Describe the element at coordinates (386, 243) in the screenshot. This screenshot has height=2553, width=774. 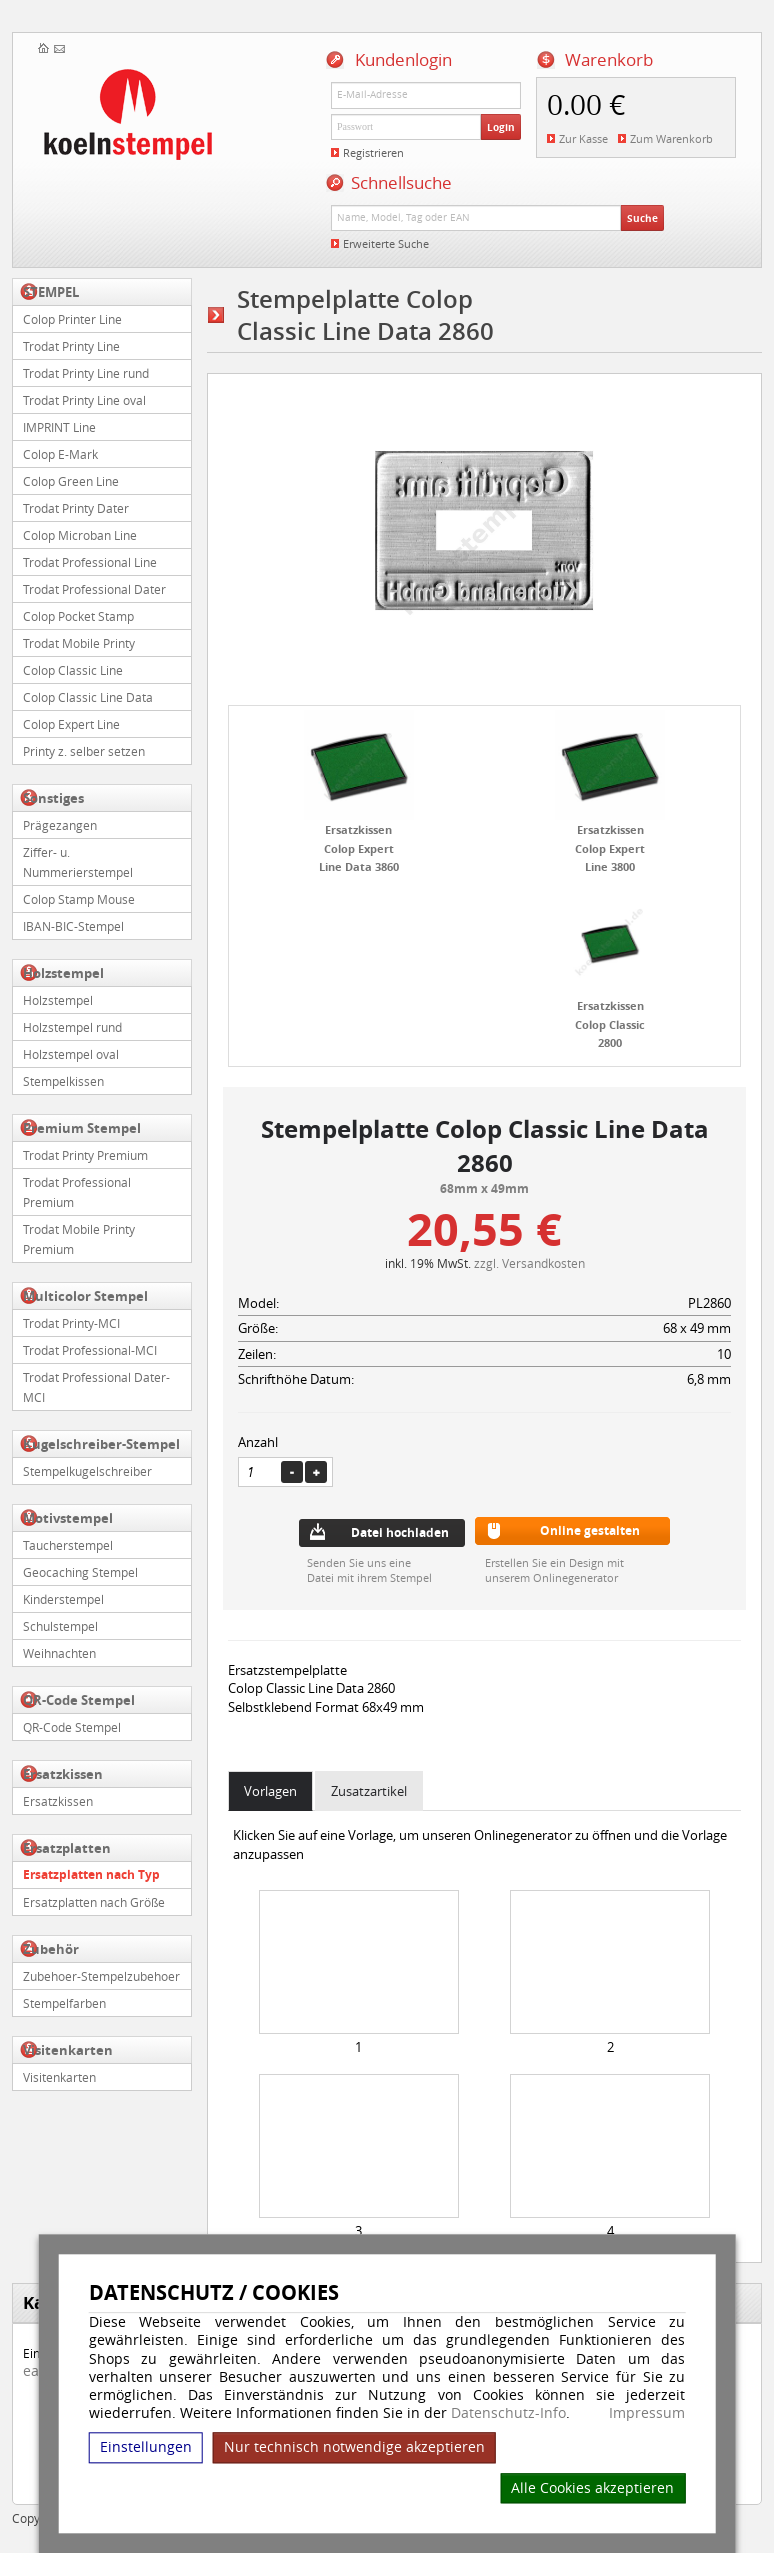
I see `Erweiterte Suche` at that location.